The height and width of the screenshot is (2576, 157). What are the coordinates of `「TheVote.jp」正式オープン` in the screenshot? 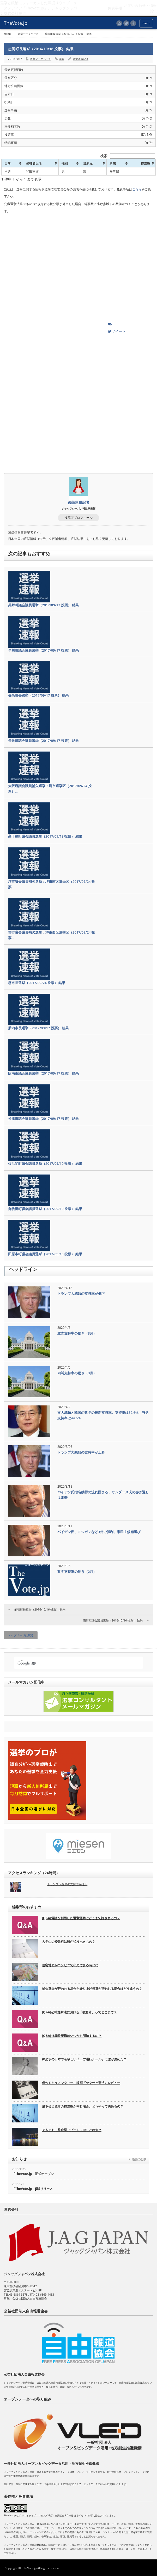 It's located at (33, 2174).